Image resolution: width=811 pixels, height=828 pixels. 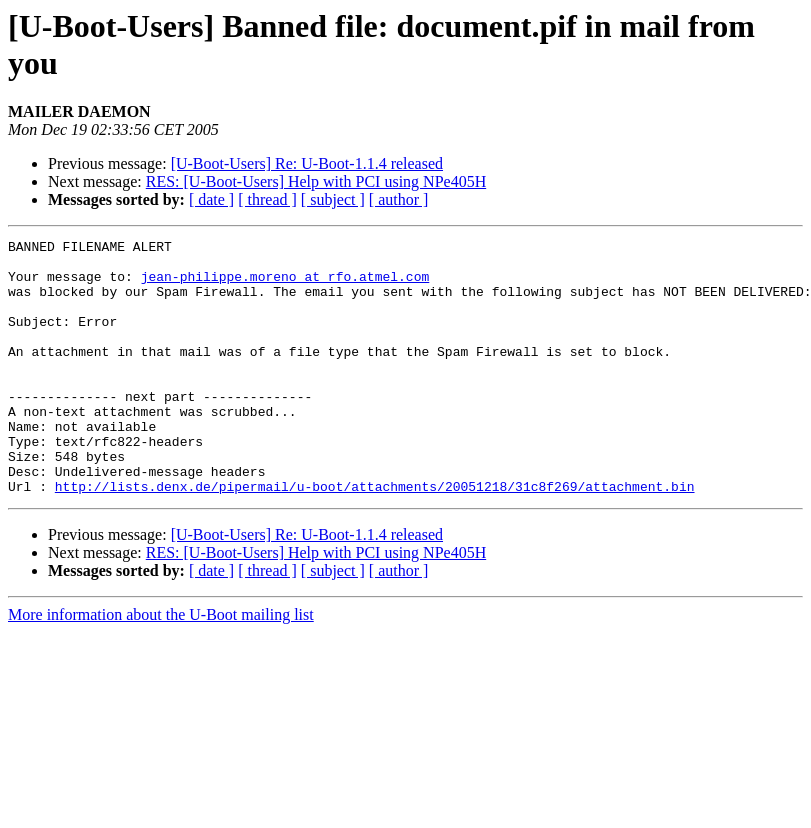 I want to click on RES: [U-Boot-Users] Help with PCI using NPe405H, so click(x=316, y=181).